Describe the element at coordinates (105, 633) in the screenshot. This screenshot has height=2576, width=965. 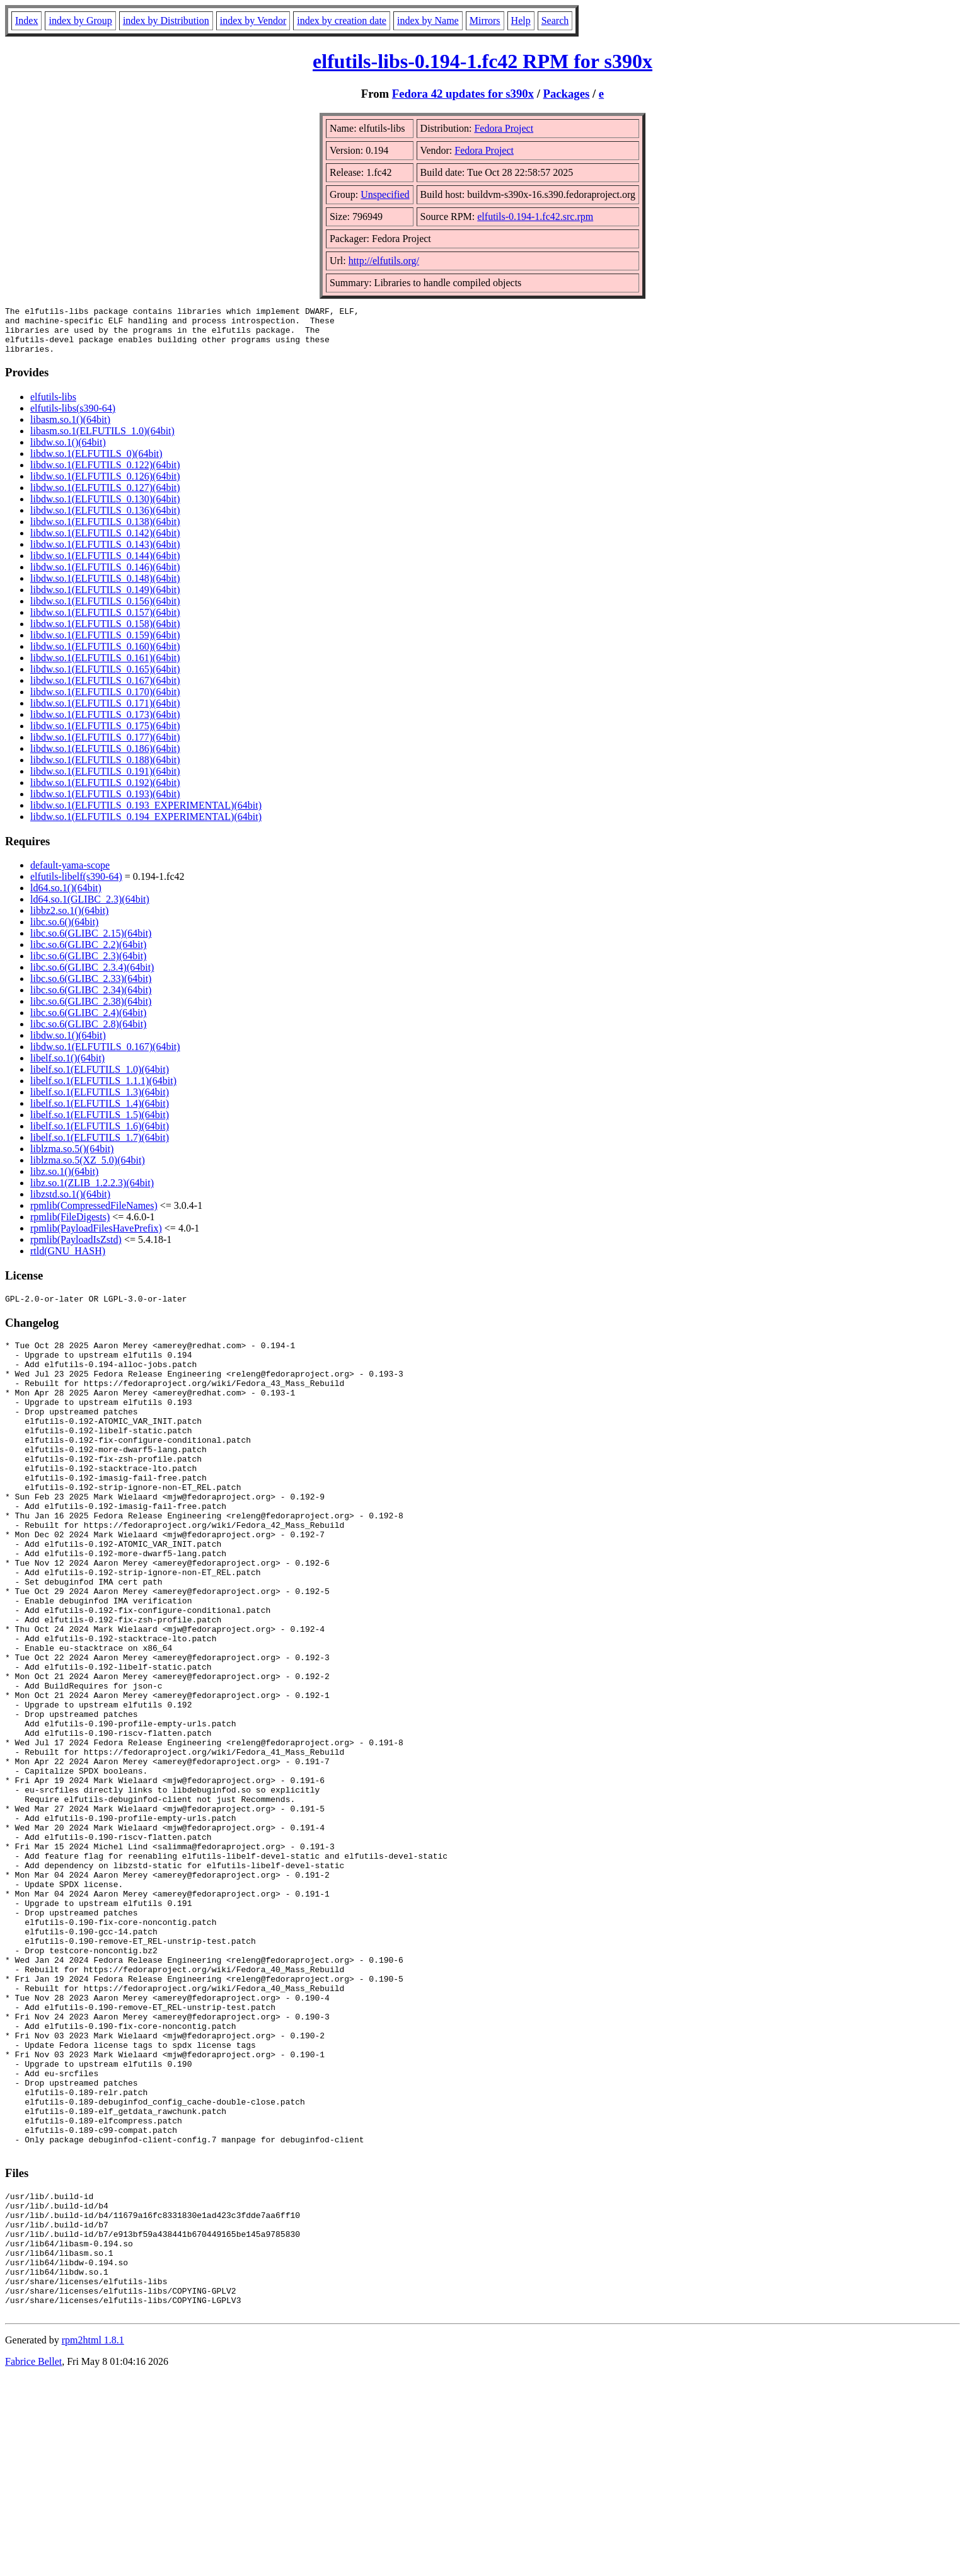
I see `libdw.so.1(ELFUTILS_0.158)(64bit)` at that location.